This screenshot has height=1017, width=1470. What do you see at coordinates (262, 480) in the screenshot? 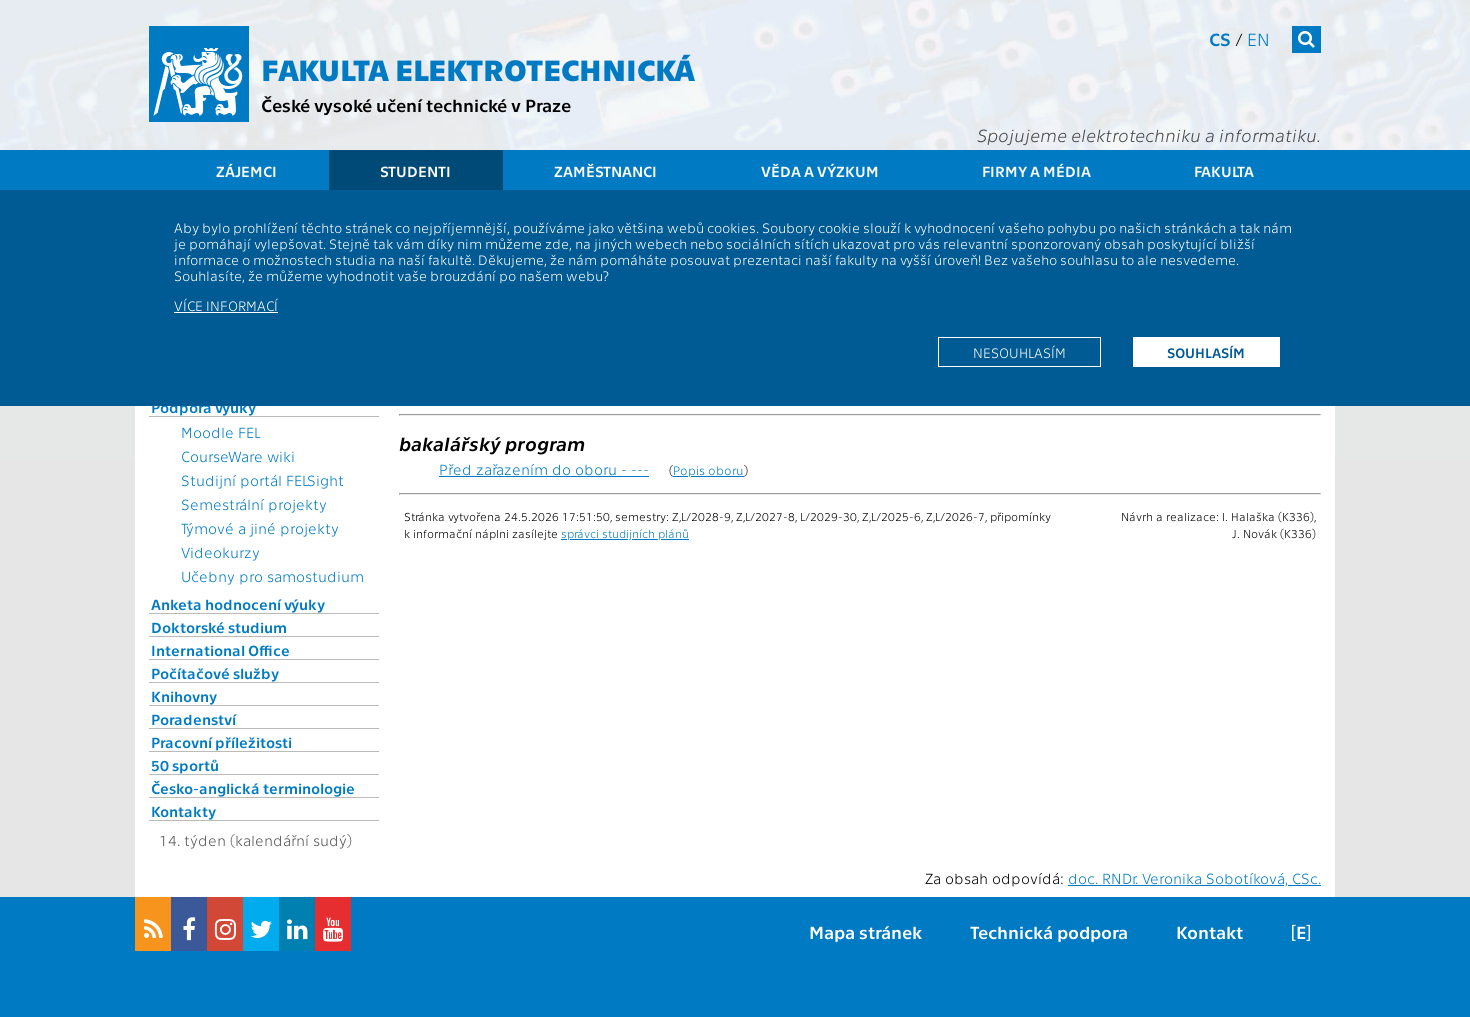
I see `Studijní portál FELSight` at bounding box center [262, 480].